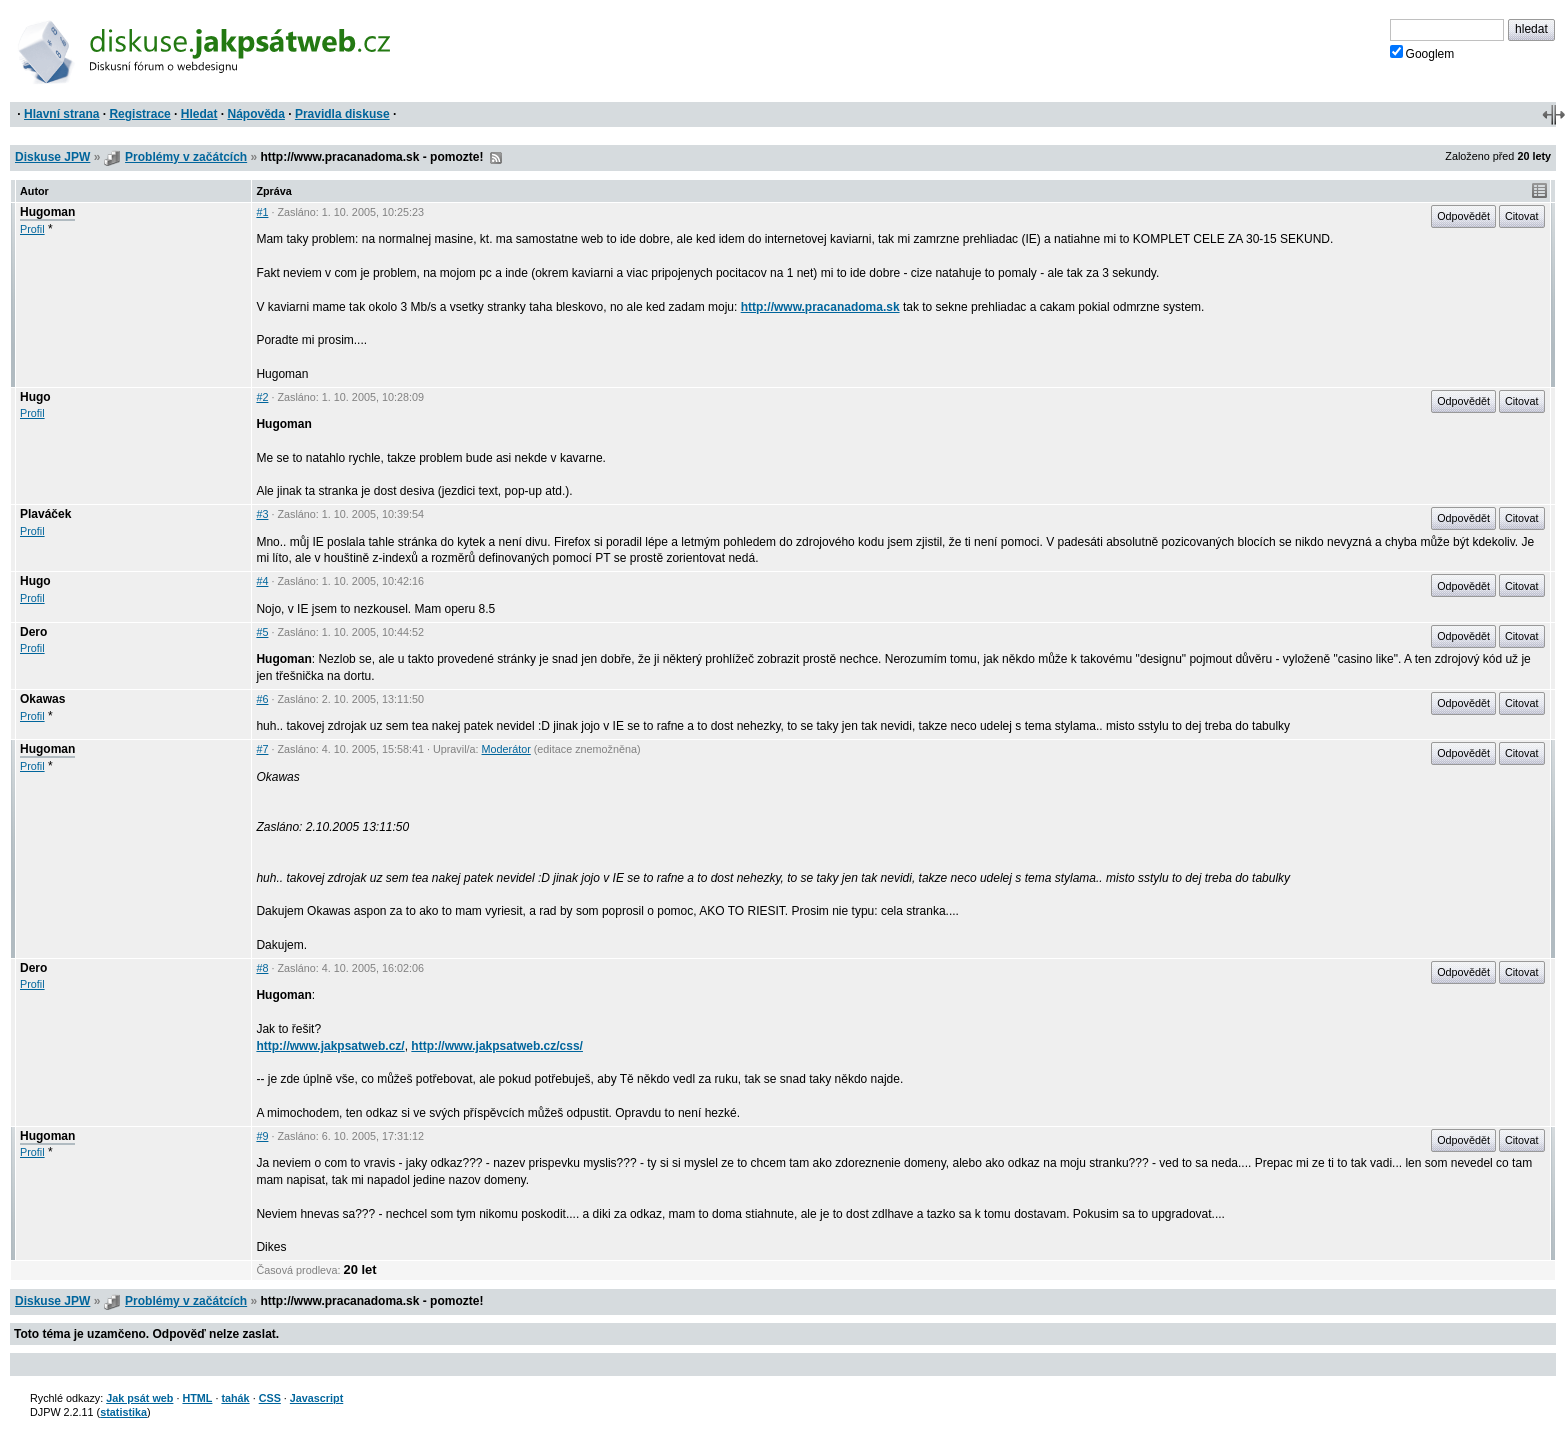 This screenshot has height=1436, width=1566. I want to click on #1, so click(262, 212).